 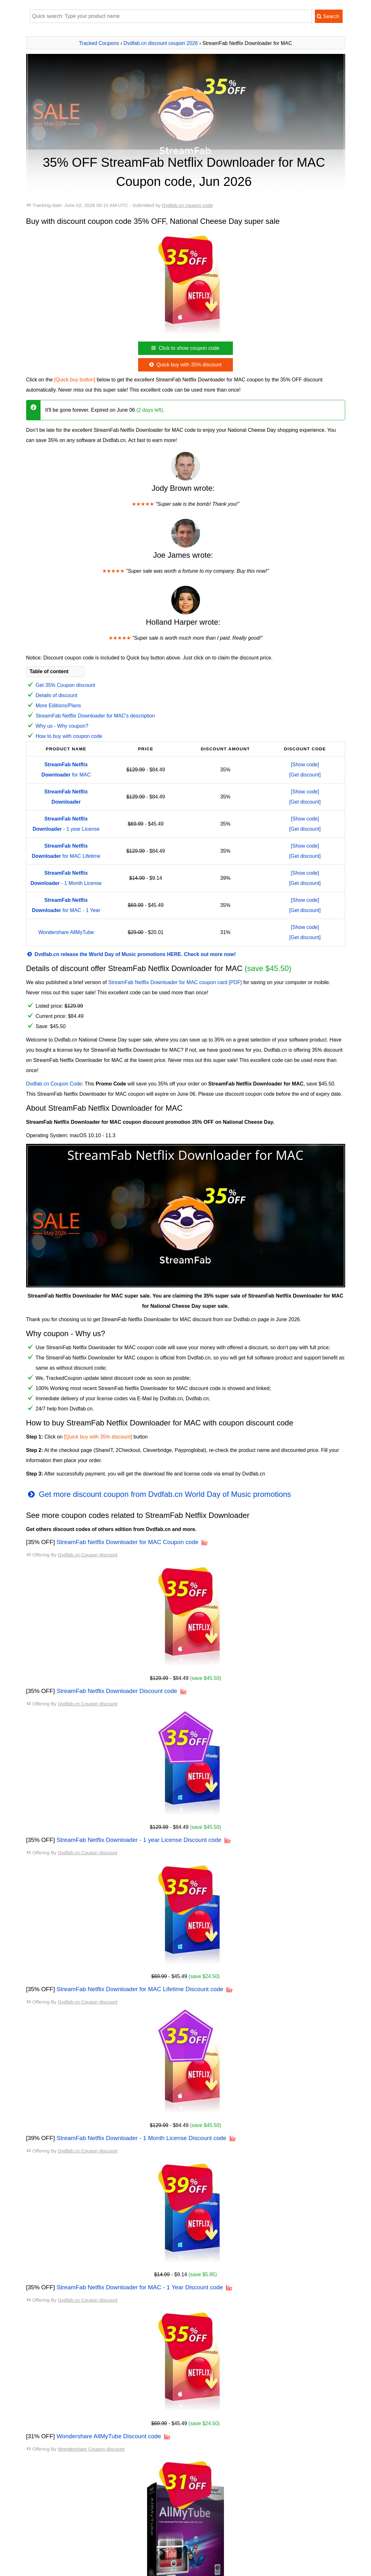 I want to click on Quick buy with 35% discount, so click(x=184, y=364).